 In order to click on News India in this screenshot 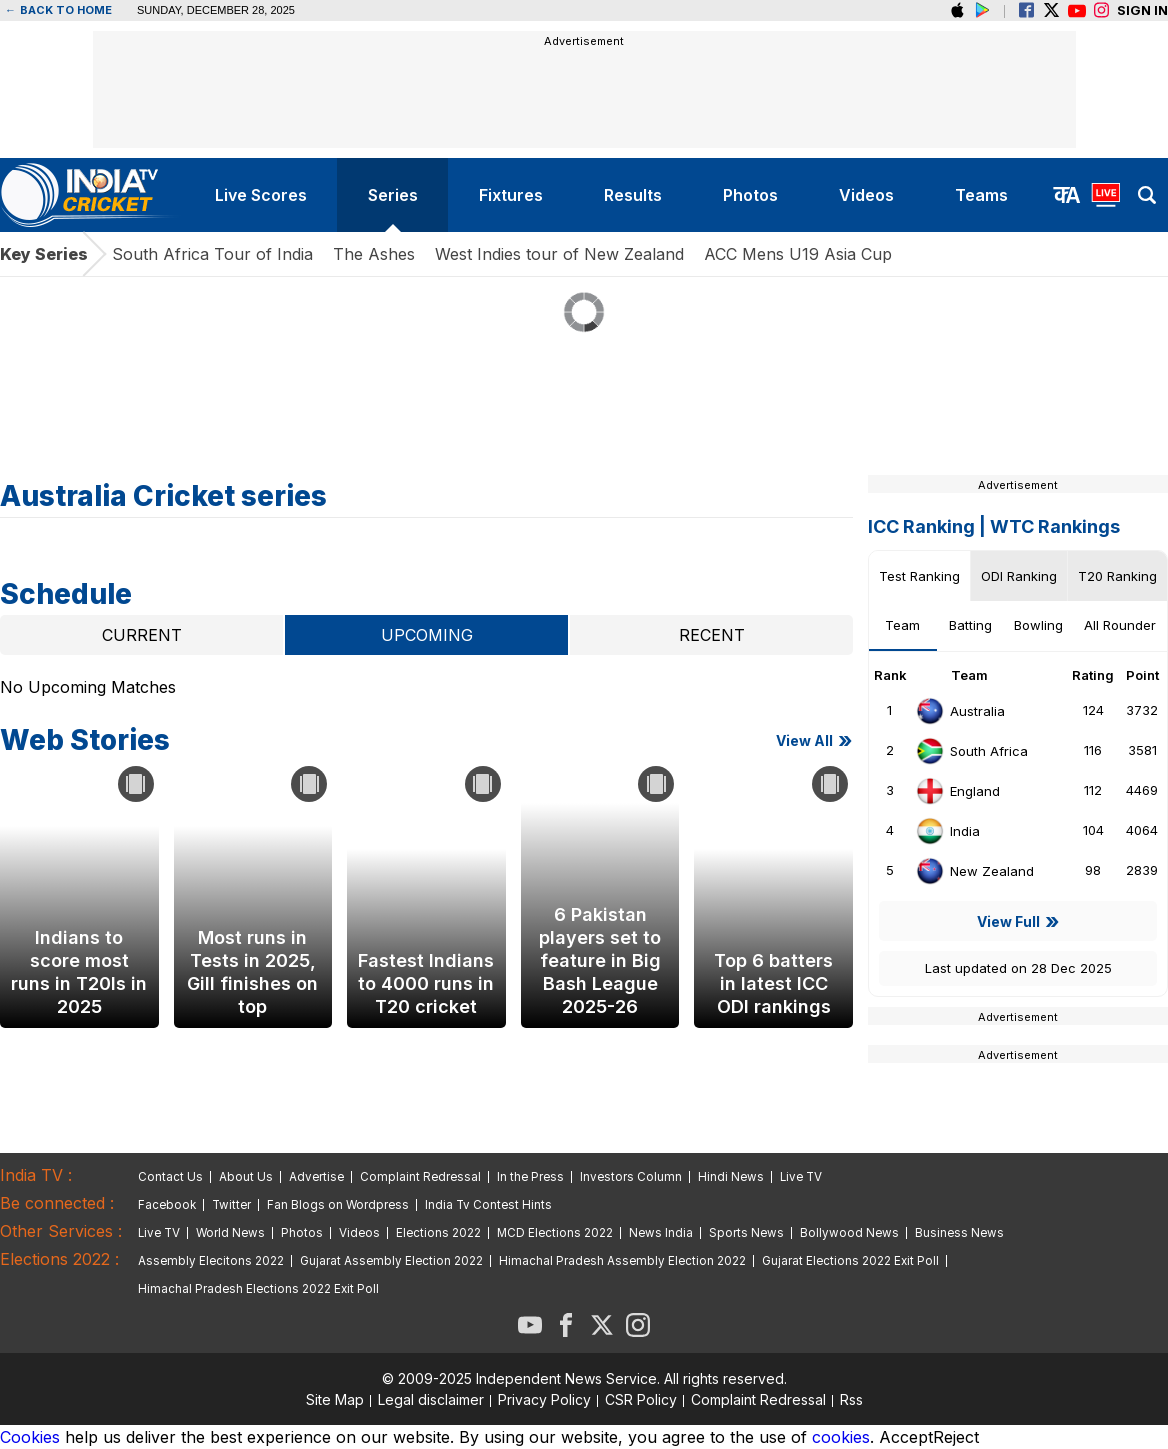, I will do `click(661, 1233)`.